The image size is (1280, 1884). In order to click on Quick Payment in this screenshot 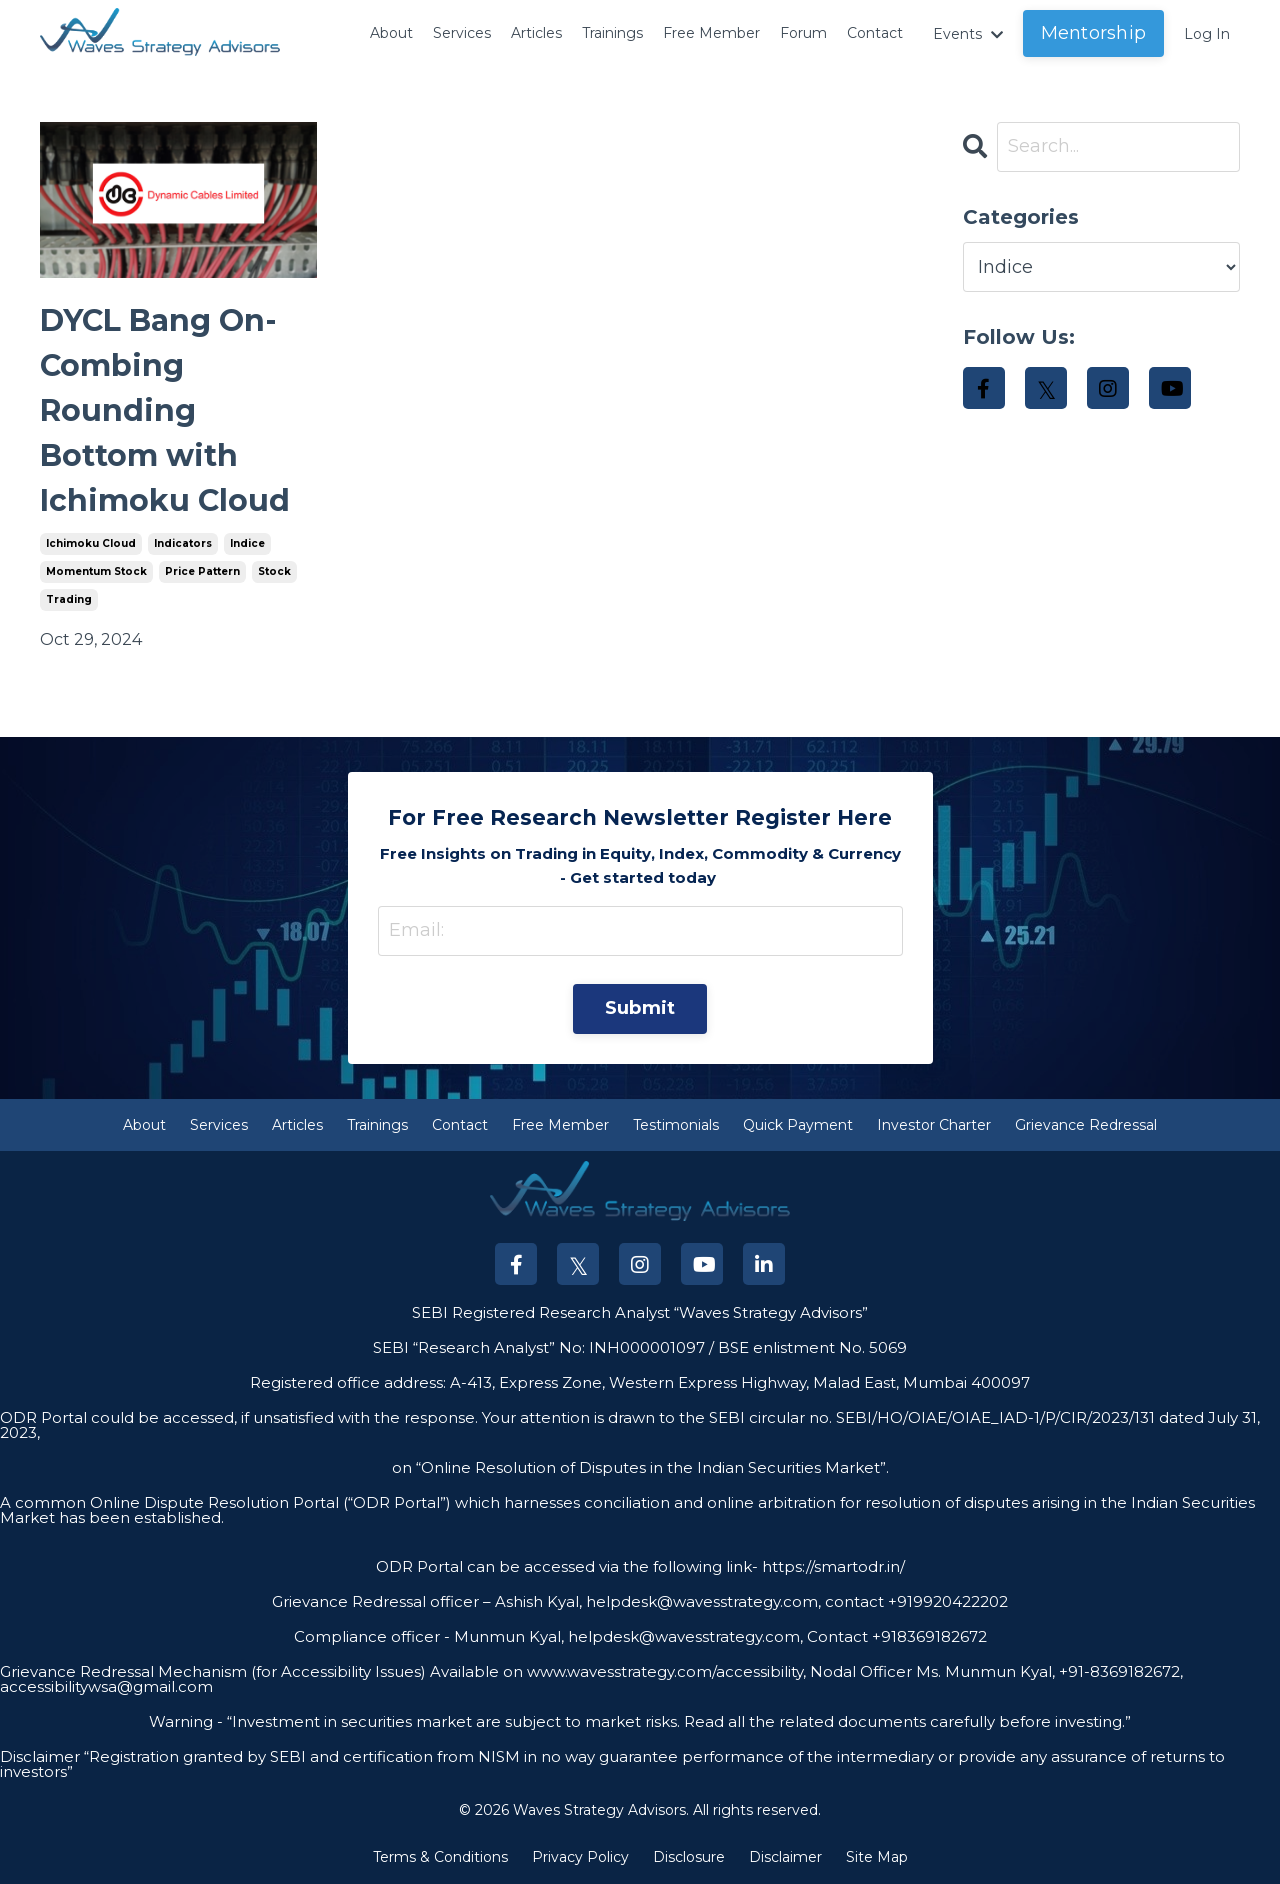, I will do `click(798, 1125)`.